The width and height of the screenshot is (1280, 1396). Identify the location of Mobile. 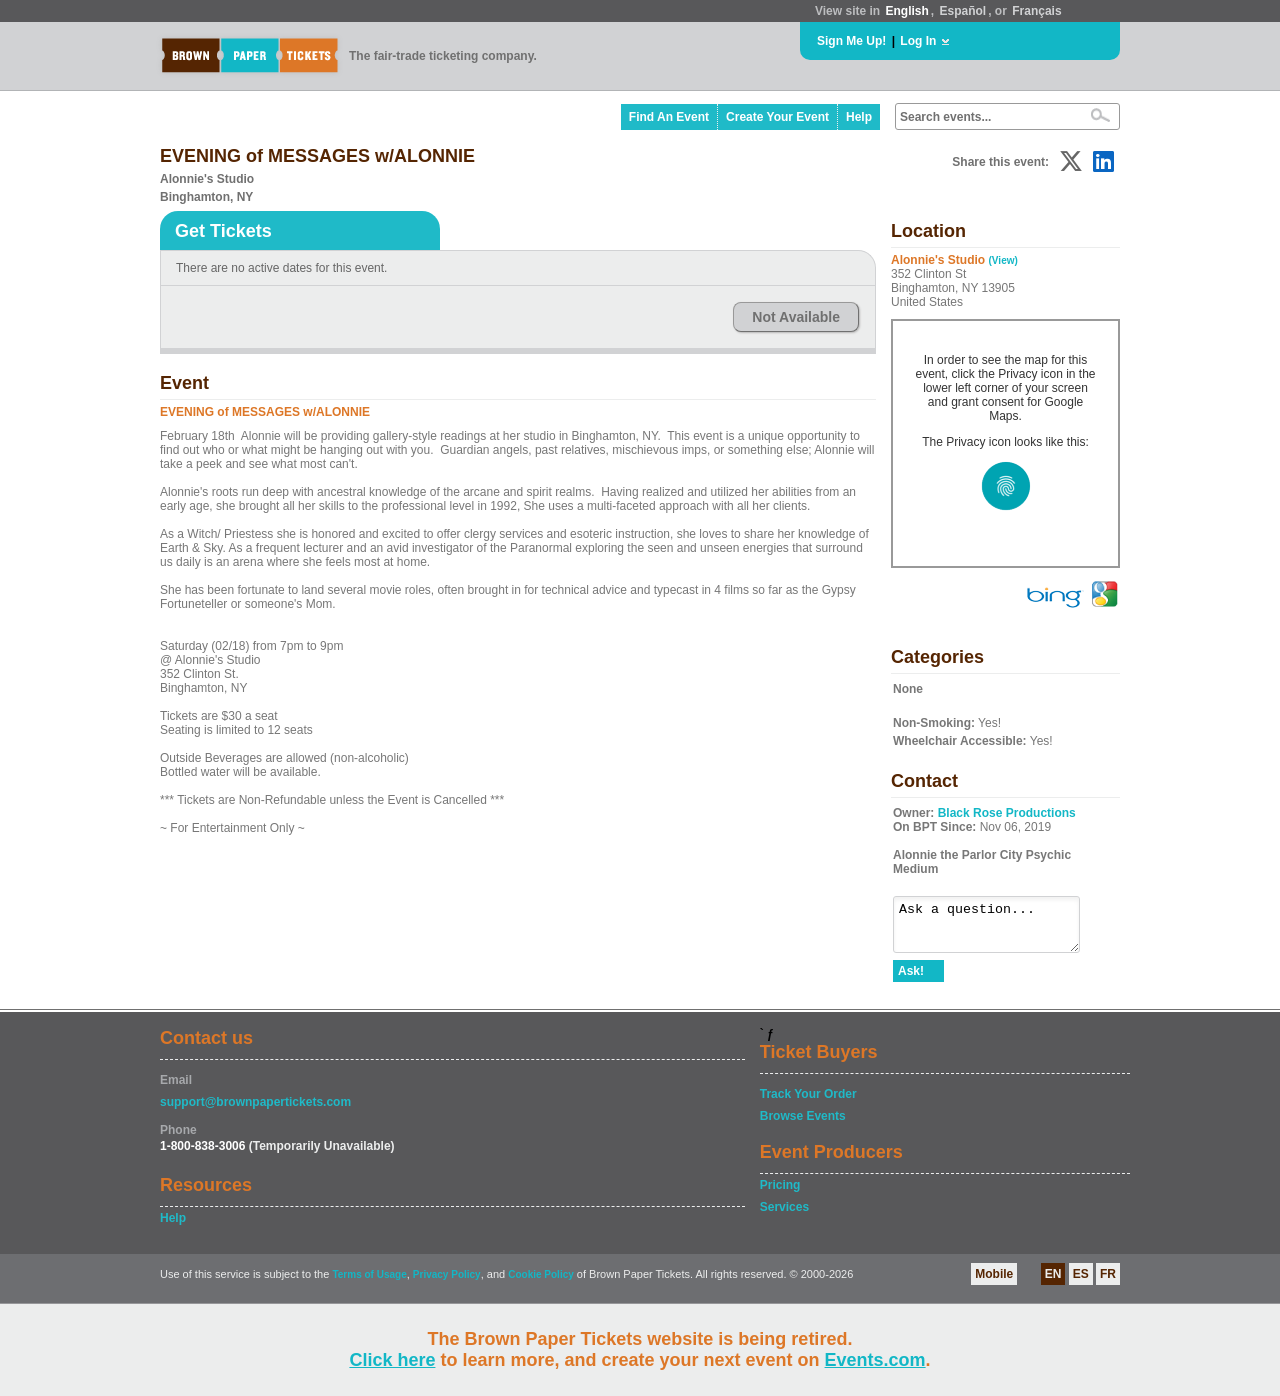
(994, 1283).